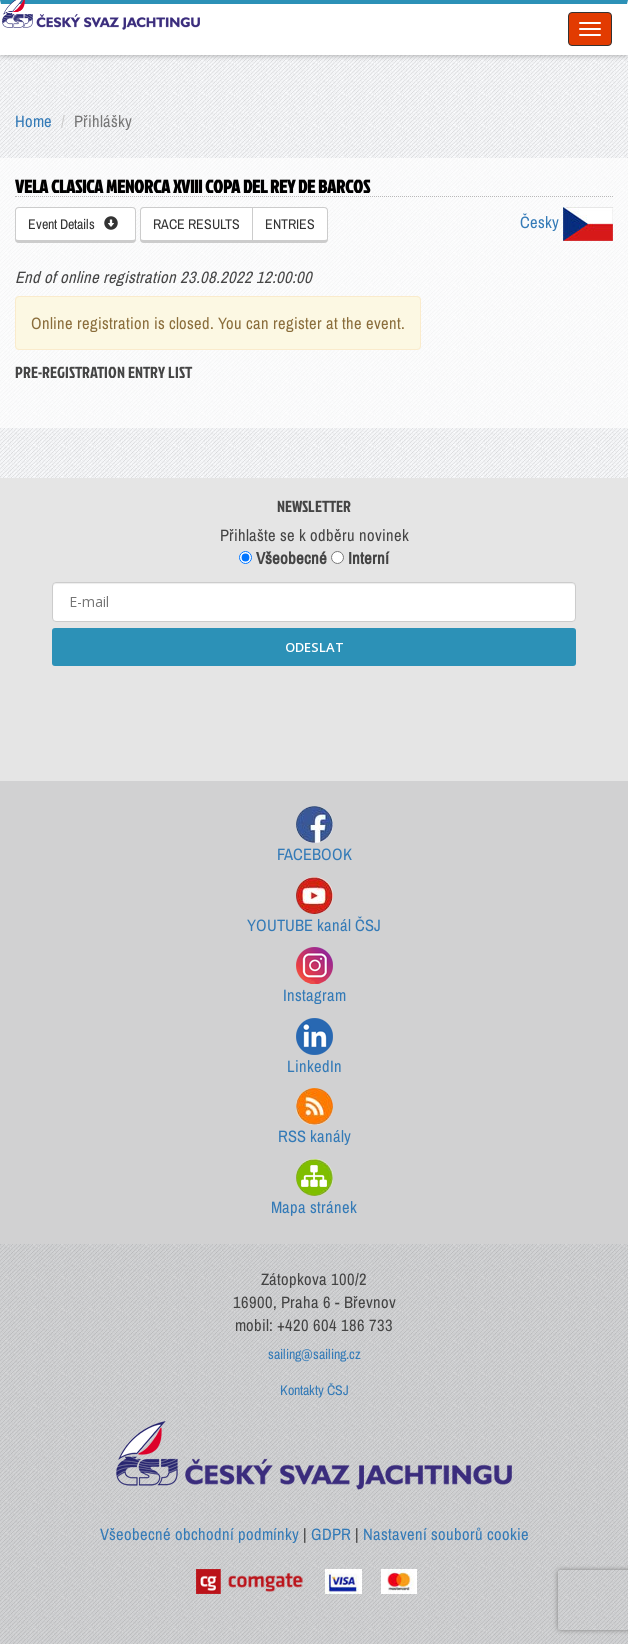 The width and height of the screenshot is (628, 1644). What do you see at coordinates (314, 1047) in the screenshot?
I see `LinkedIn` at bounding box center [314, 1047].